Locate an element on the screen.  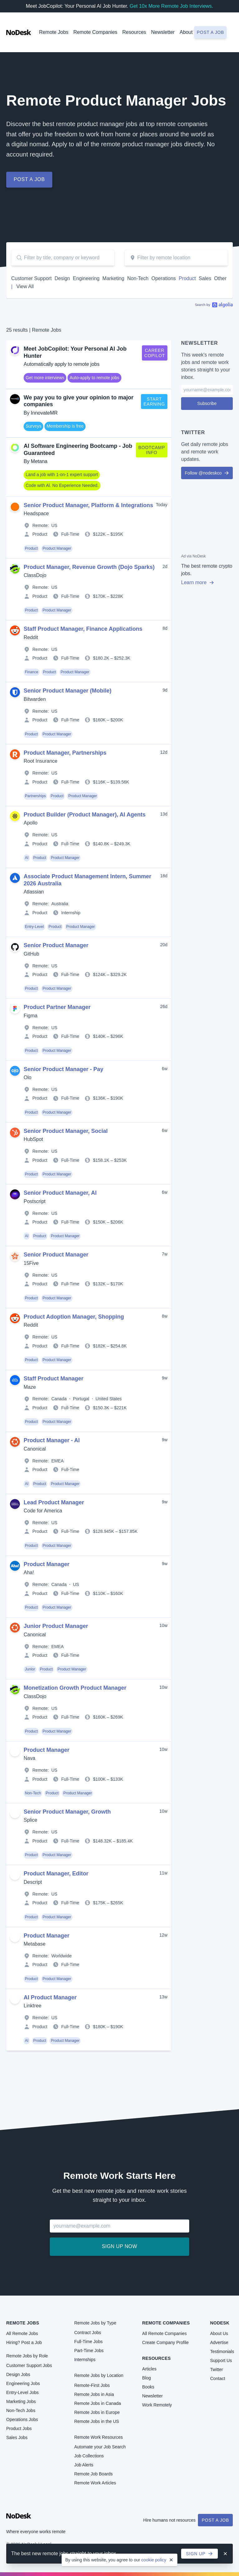
Worldwide is located at coordinates (61, 1955).